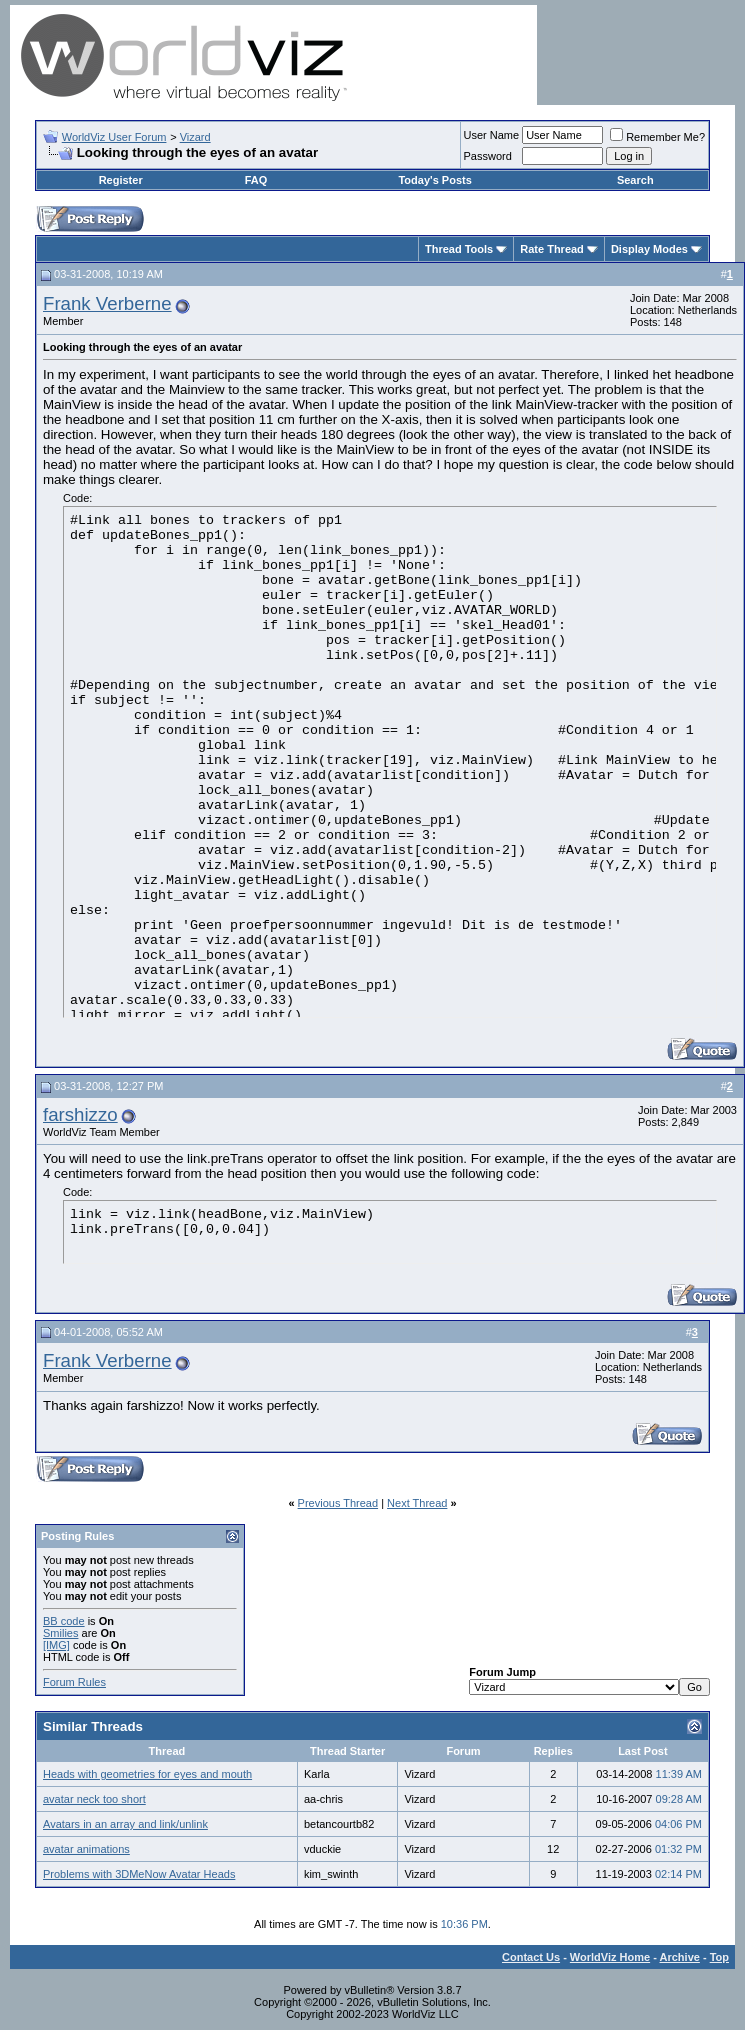 The width and height of the screenshot is (745, 2030). I want to click on Smilies, so click(60, 1633).